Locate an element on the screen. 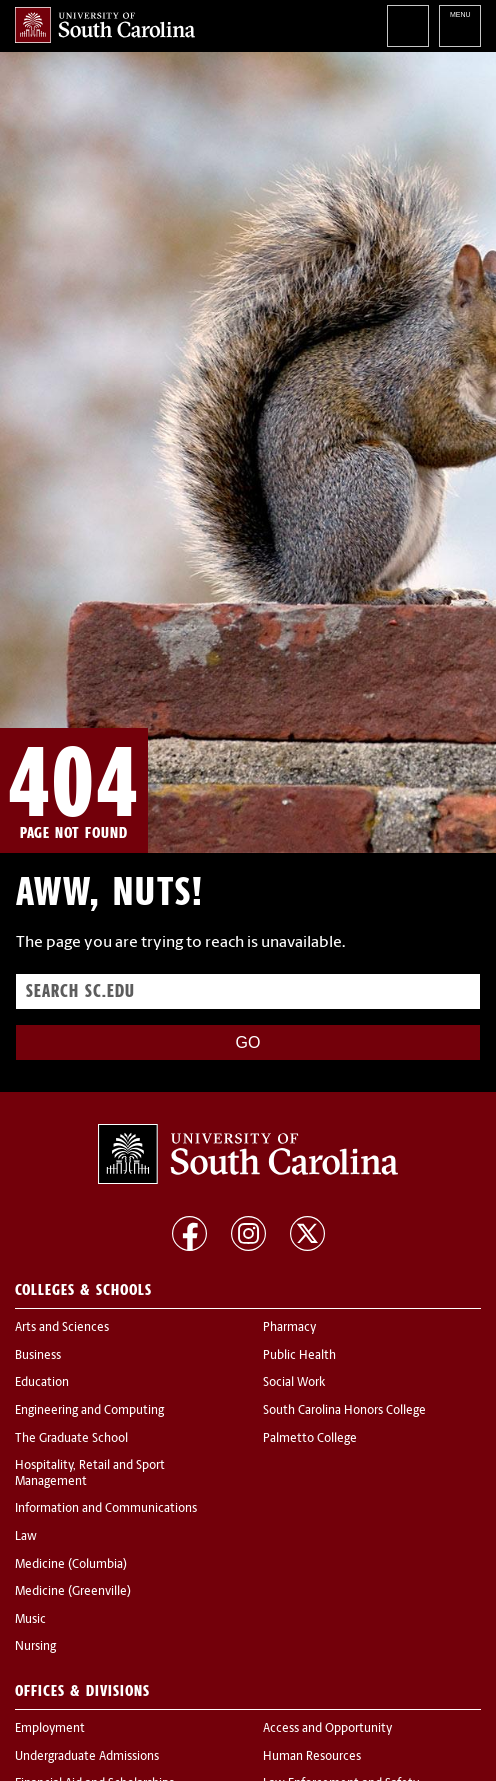  Business is located at coordinates (38, 1356).